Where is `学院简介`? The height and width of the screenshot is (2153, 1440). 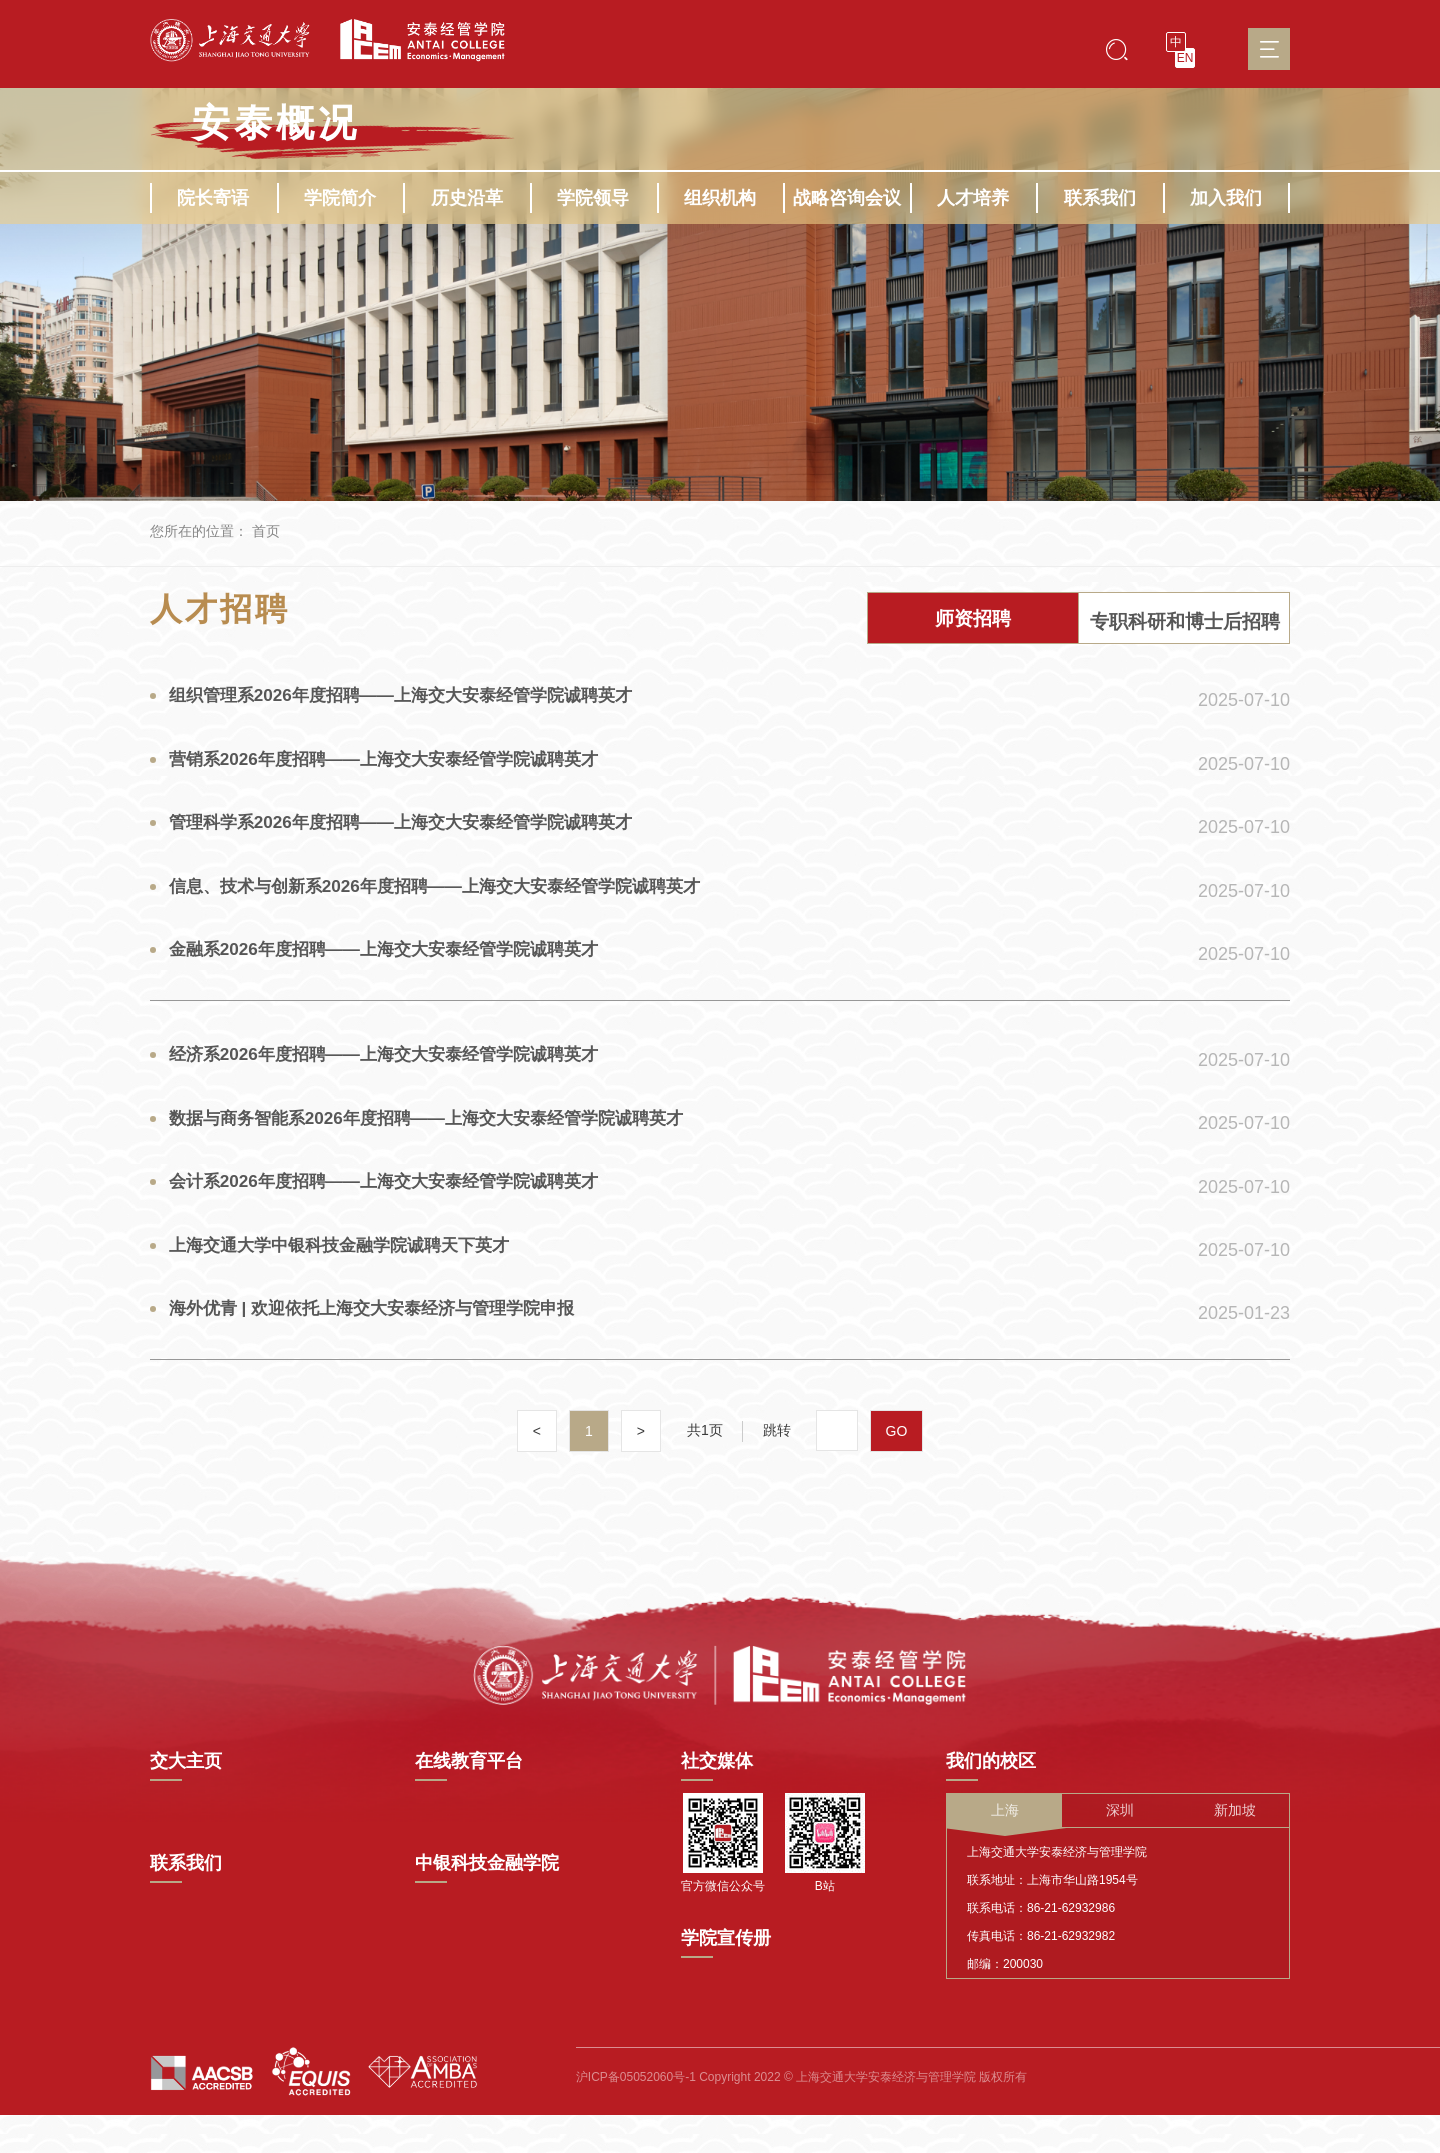
学院简介 is located at coordinates (340, 198).